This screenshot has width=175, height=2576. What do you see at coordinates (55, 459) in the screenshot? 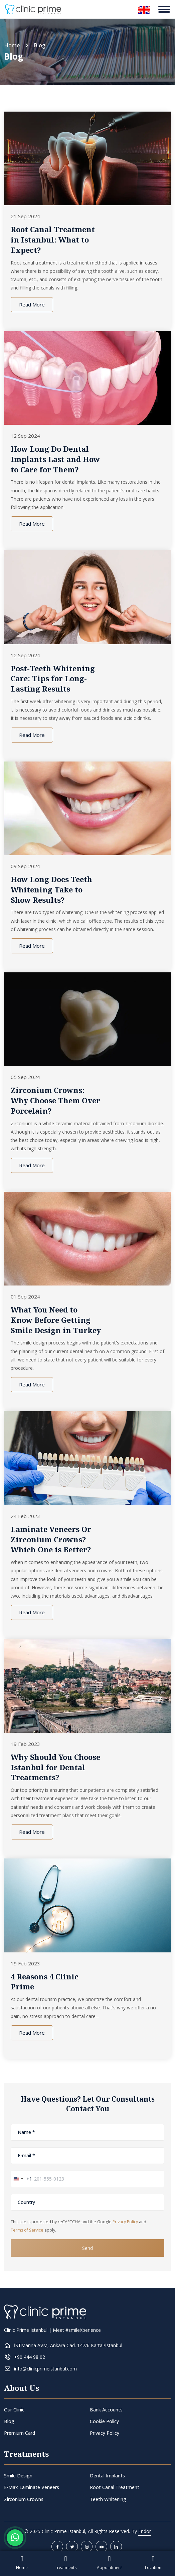
I see `How Long Do Dental Implants Last and How to Care for Them?` at bounding box center [55, 459].